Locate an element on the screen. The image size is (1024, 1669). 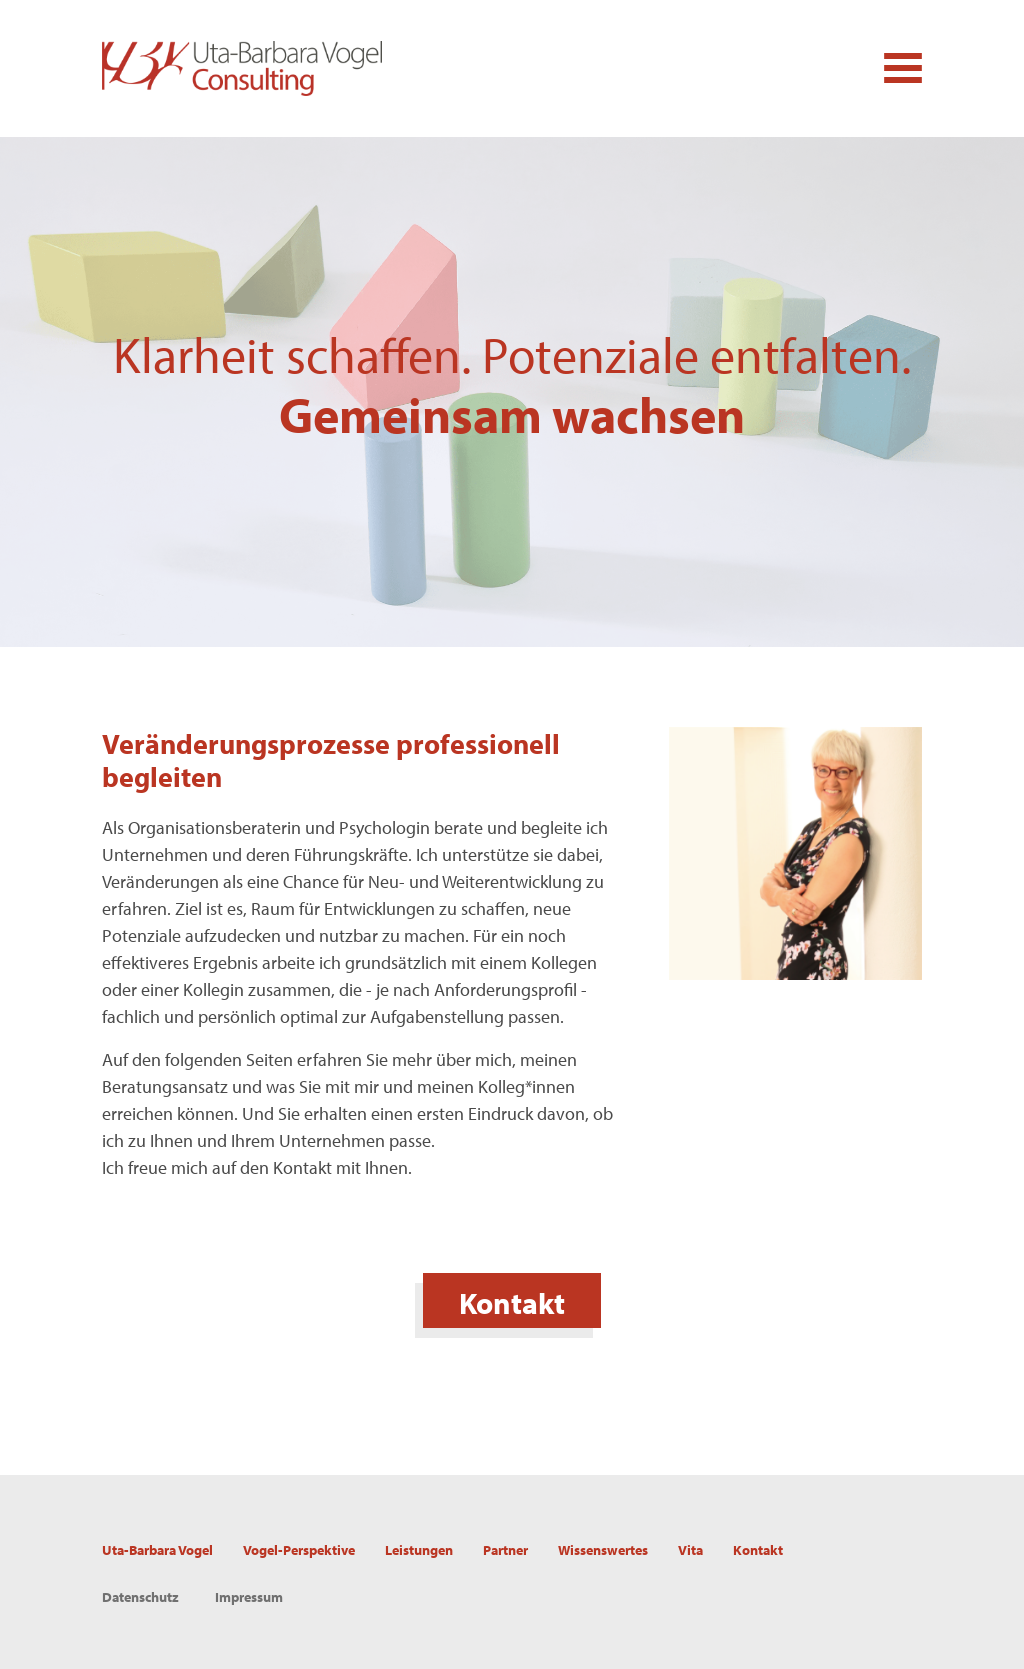
Datenschutz is located at coordinates (140, 1597).